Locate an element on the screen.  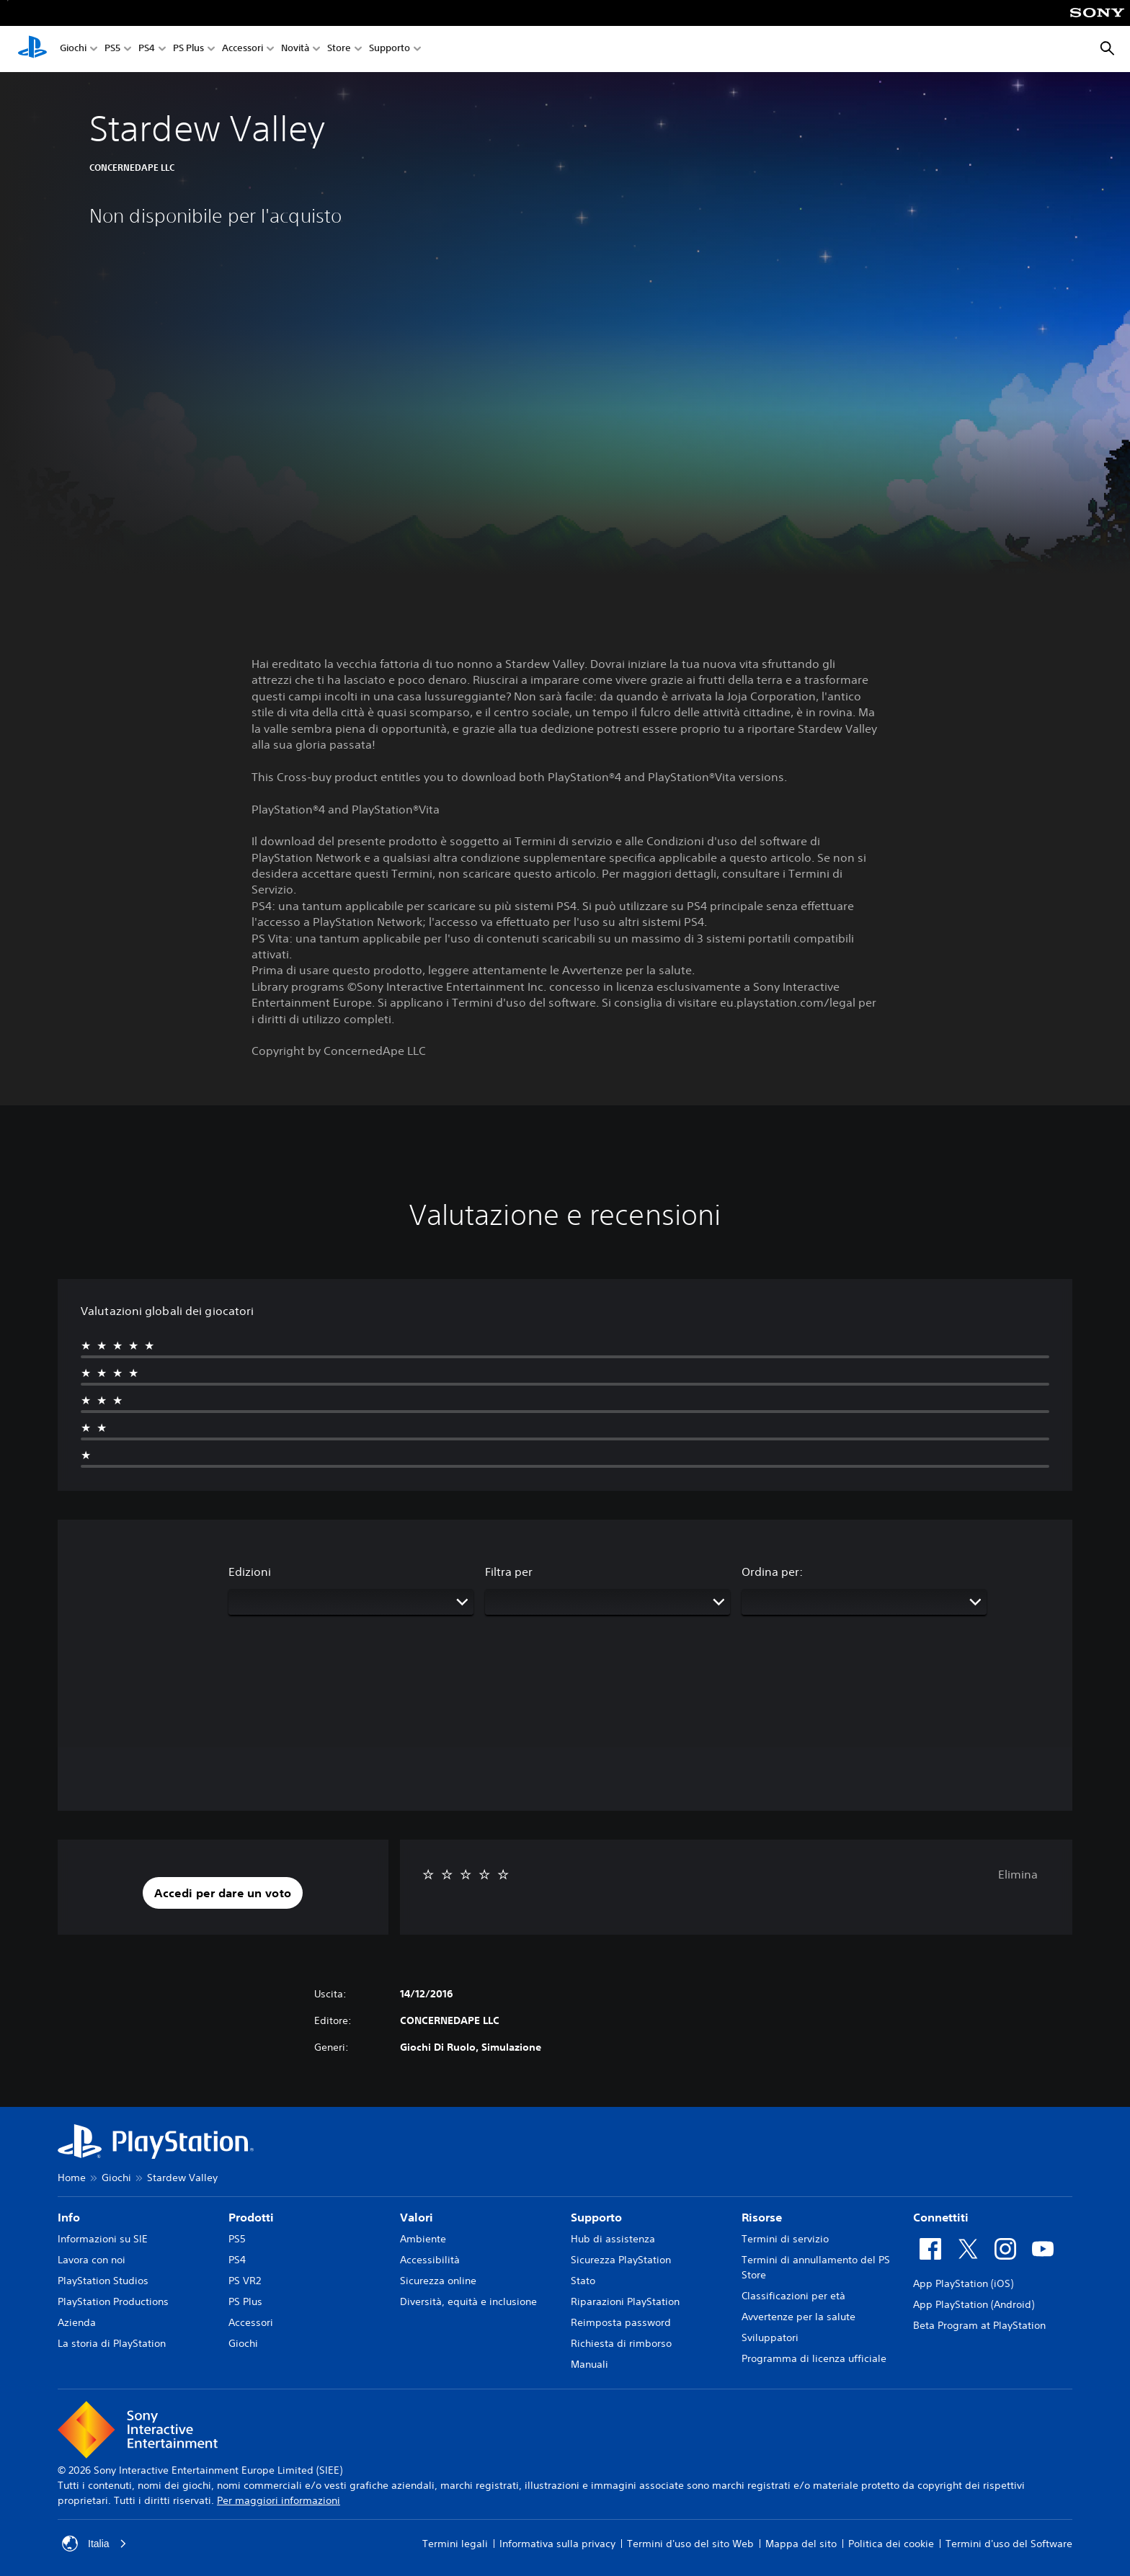
Termini di servizio is located at coordinates (785, 2238).